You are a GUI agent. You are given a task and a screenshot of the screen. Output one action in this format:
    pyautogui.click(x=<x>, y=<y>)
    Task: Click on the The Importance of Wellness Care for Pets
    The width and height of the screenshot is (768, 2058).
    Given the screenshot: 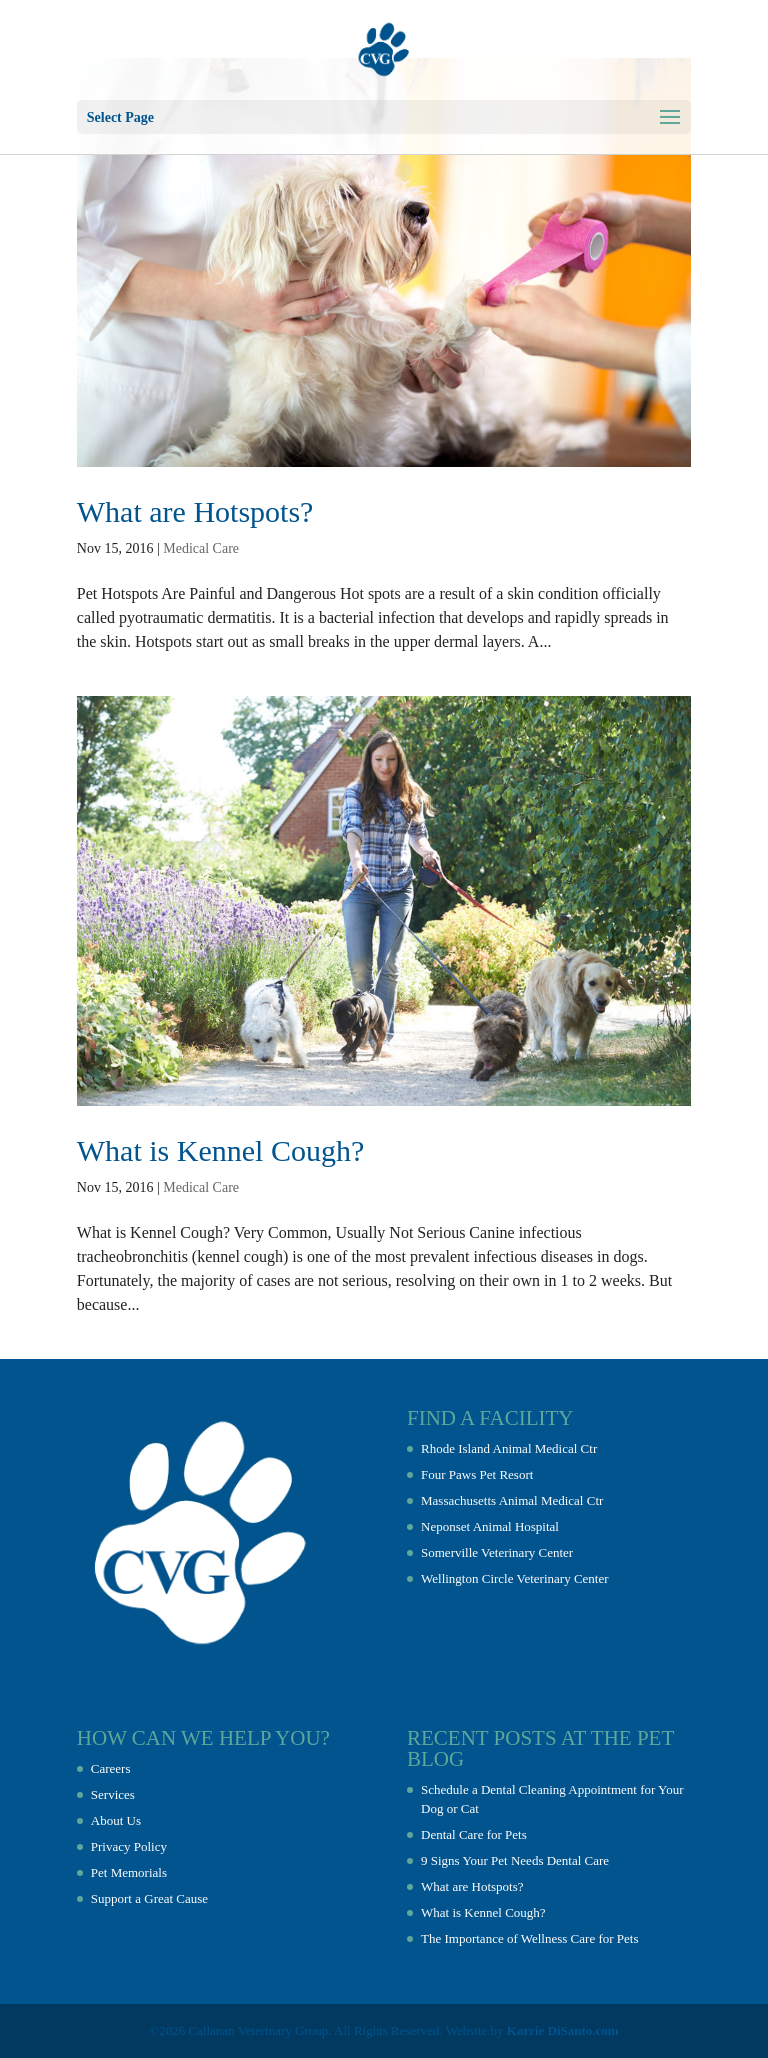 What is the action you would take?
    pyautogui.click(x=529, y=1938)
    